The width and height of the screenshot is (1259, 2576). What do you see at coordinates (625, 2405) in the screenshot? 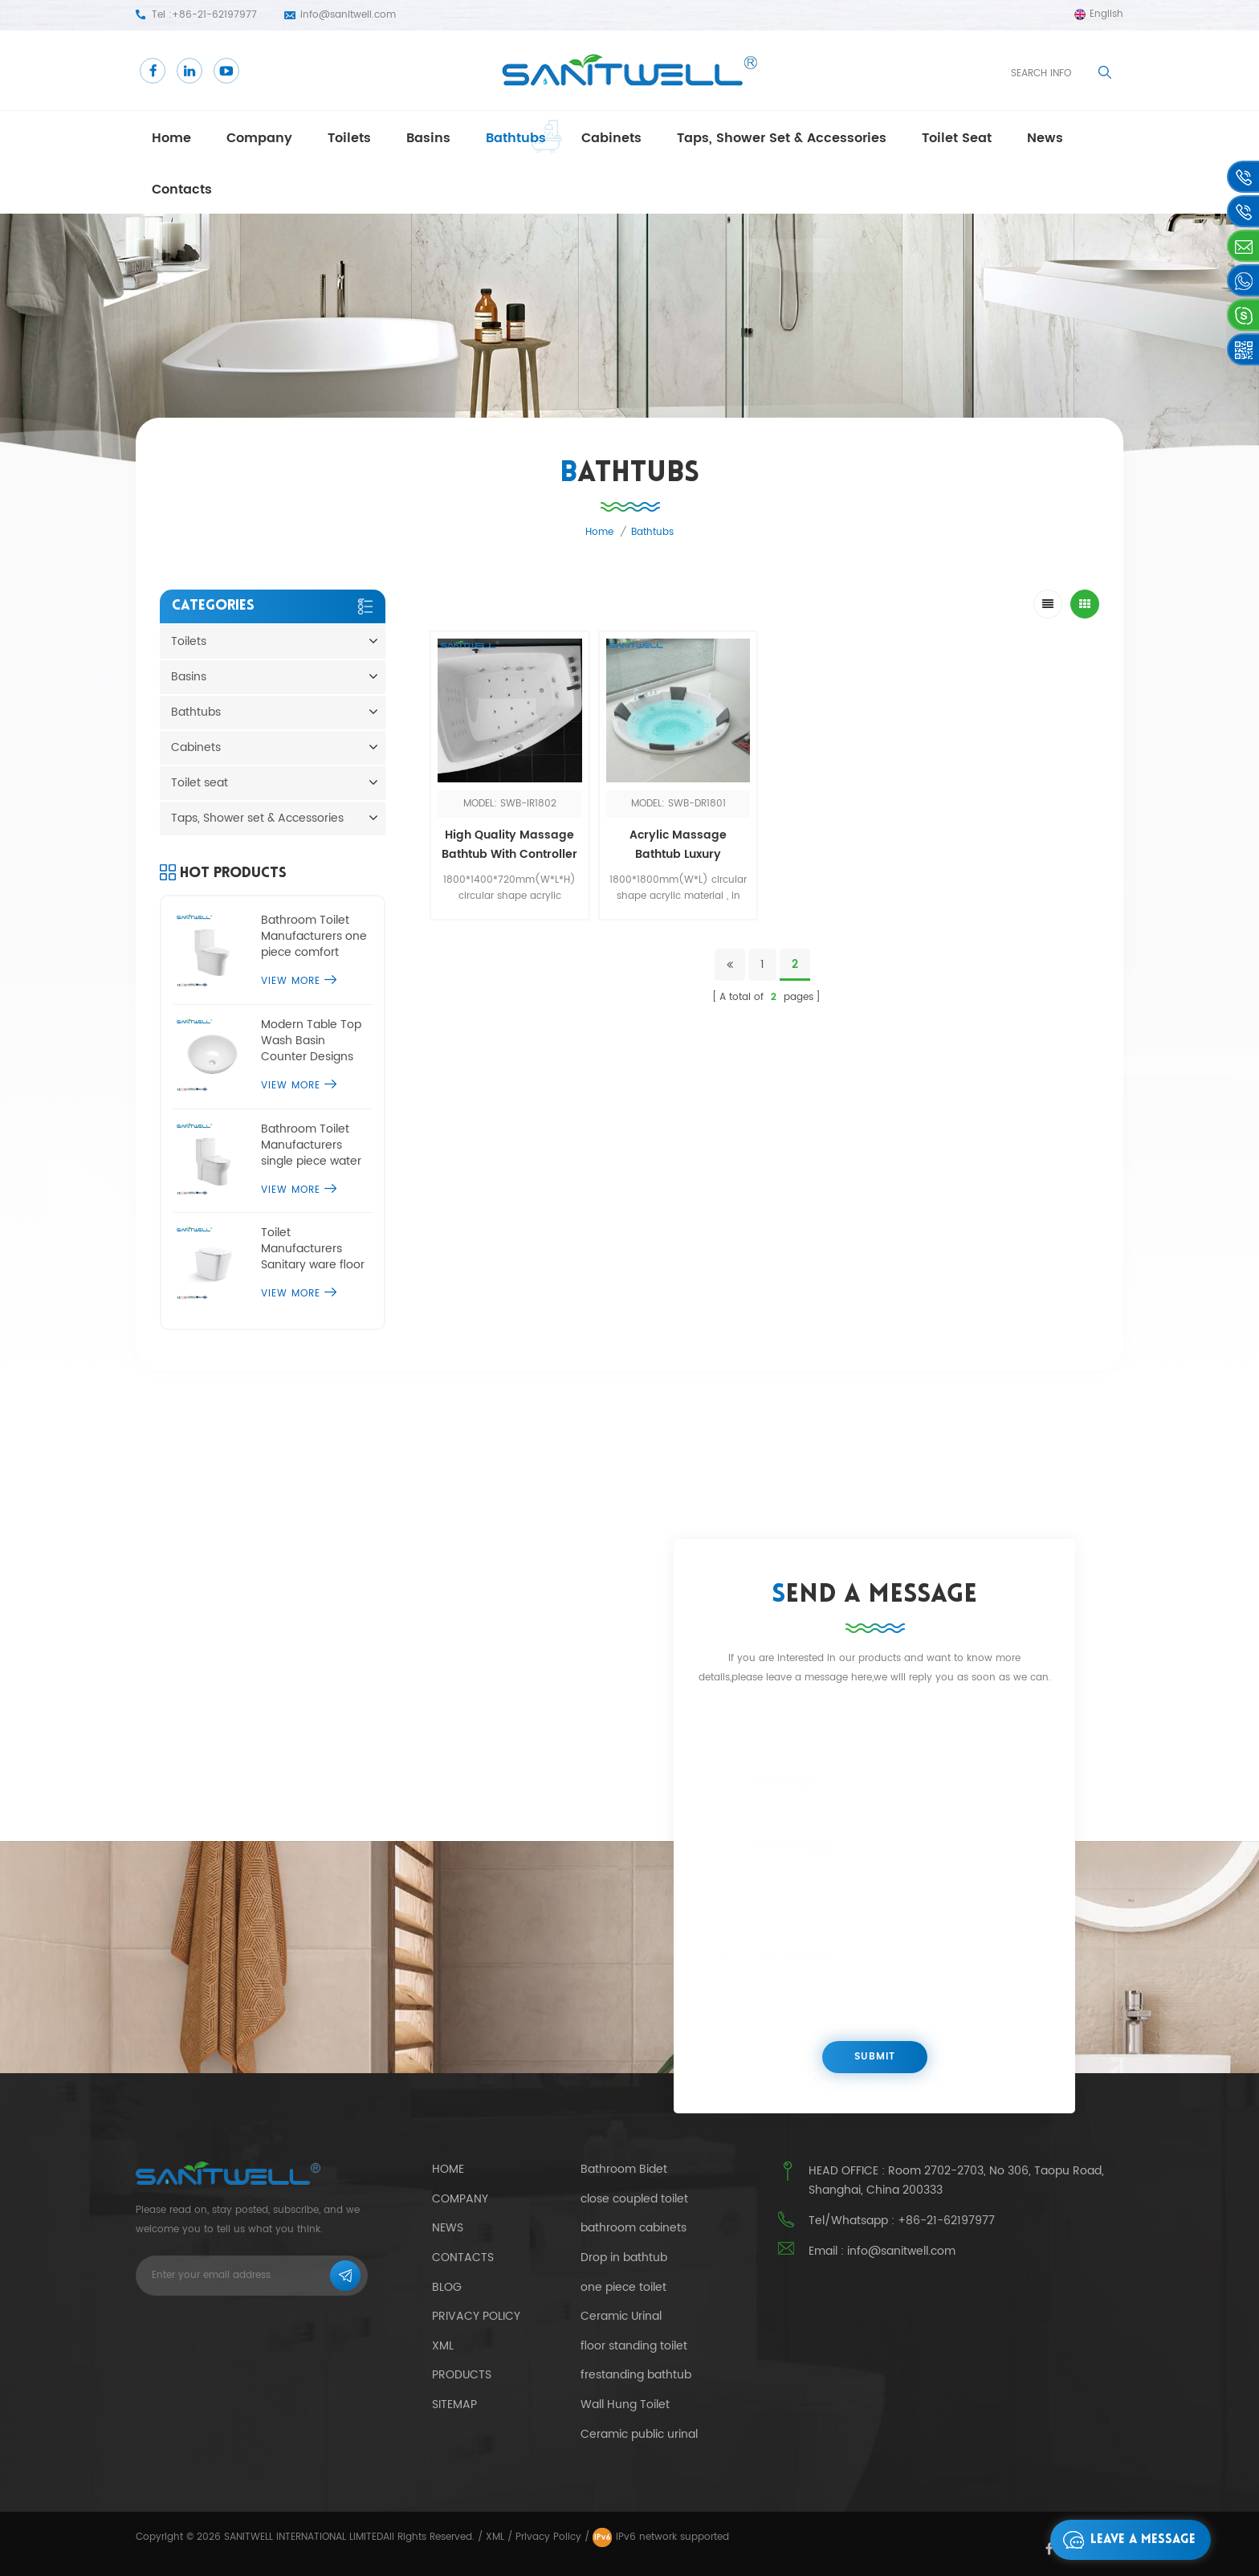
I see `Wall Hung Toilet` at bounding box center [625, 2405].